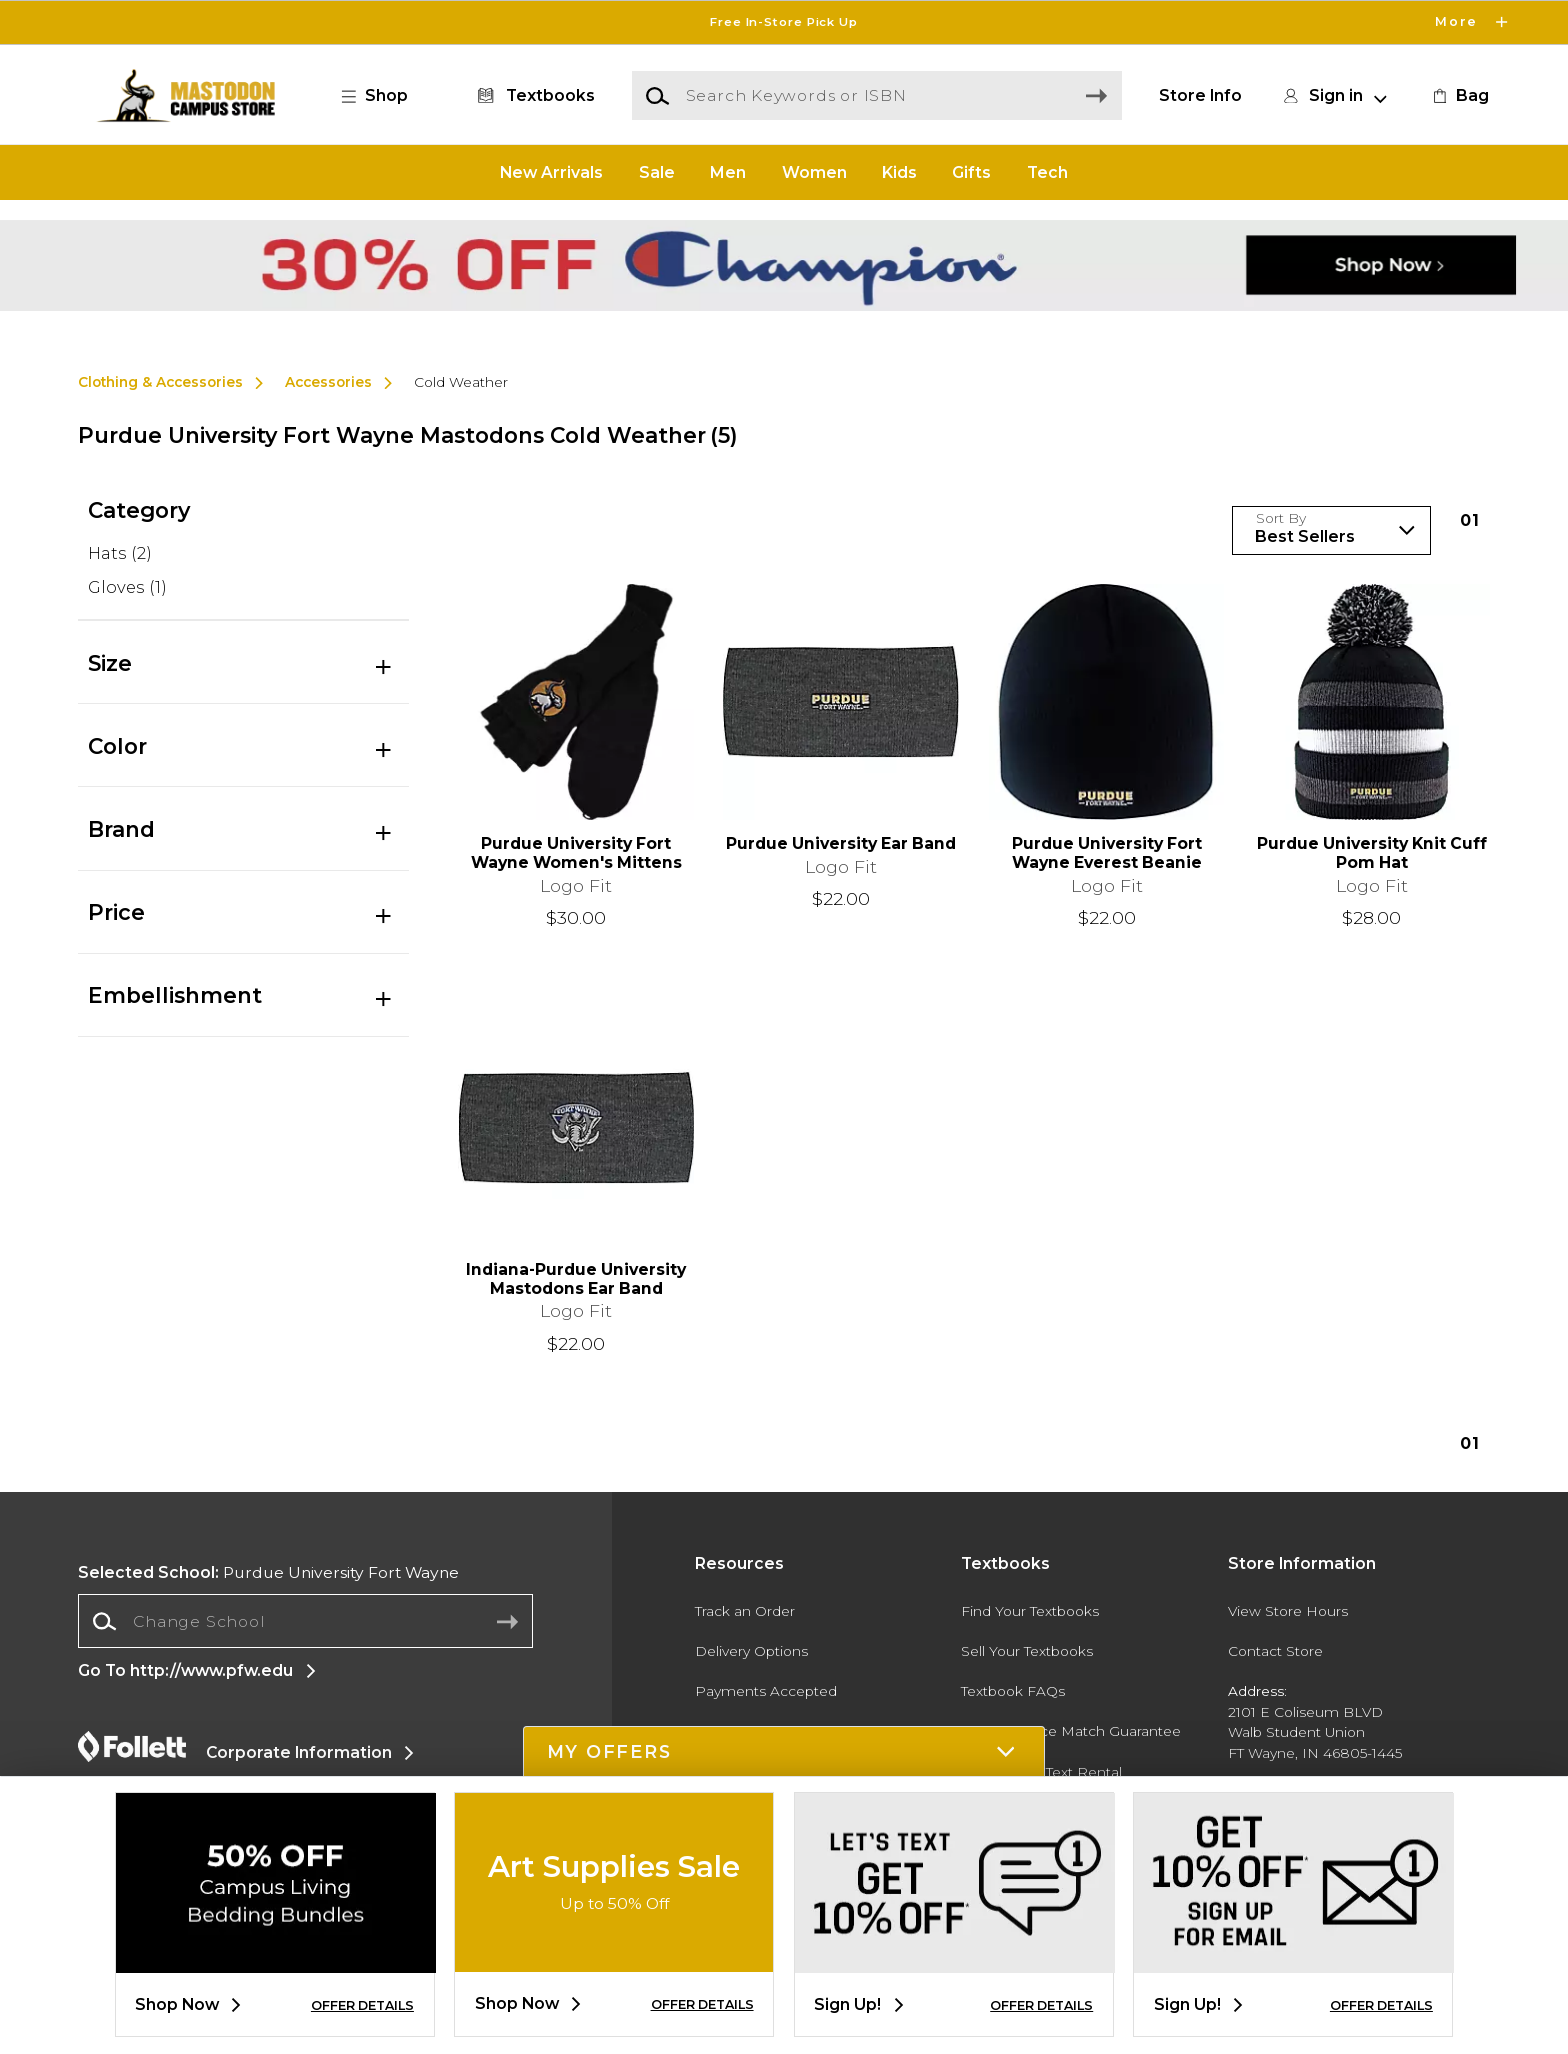  I want to click on Purdue University Knit Cuff Pom Hat [link], so click(1372, 853).